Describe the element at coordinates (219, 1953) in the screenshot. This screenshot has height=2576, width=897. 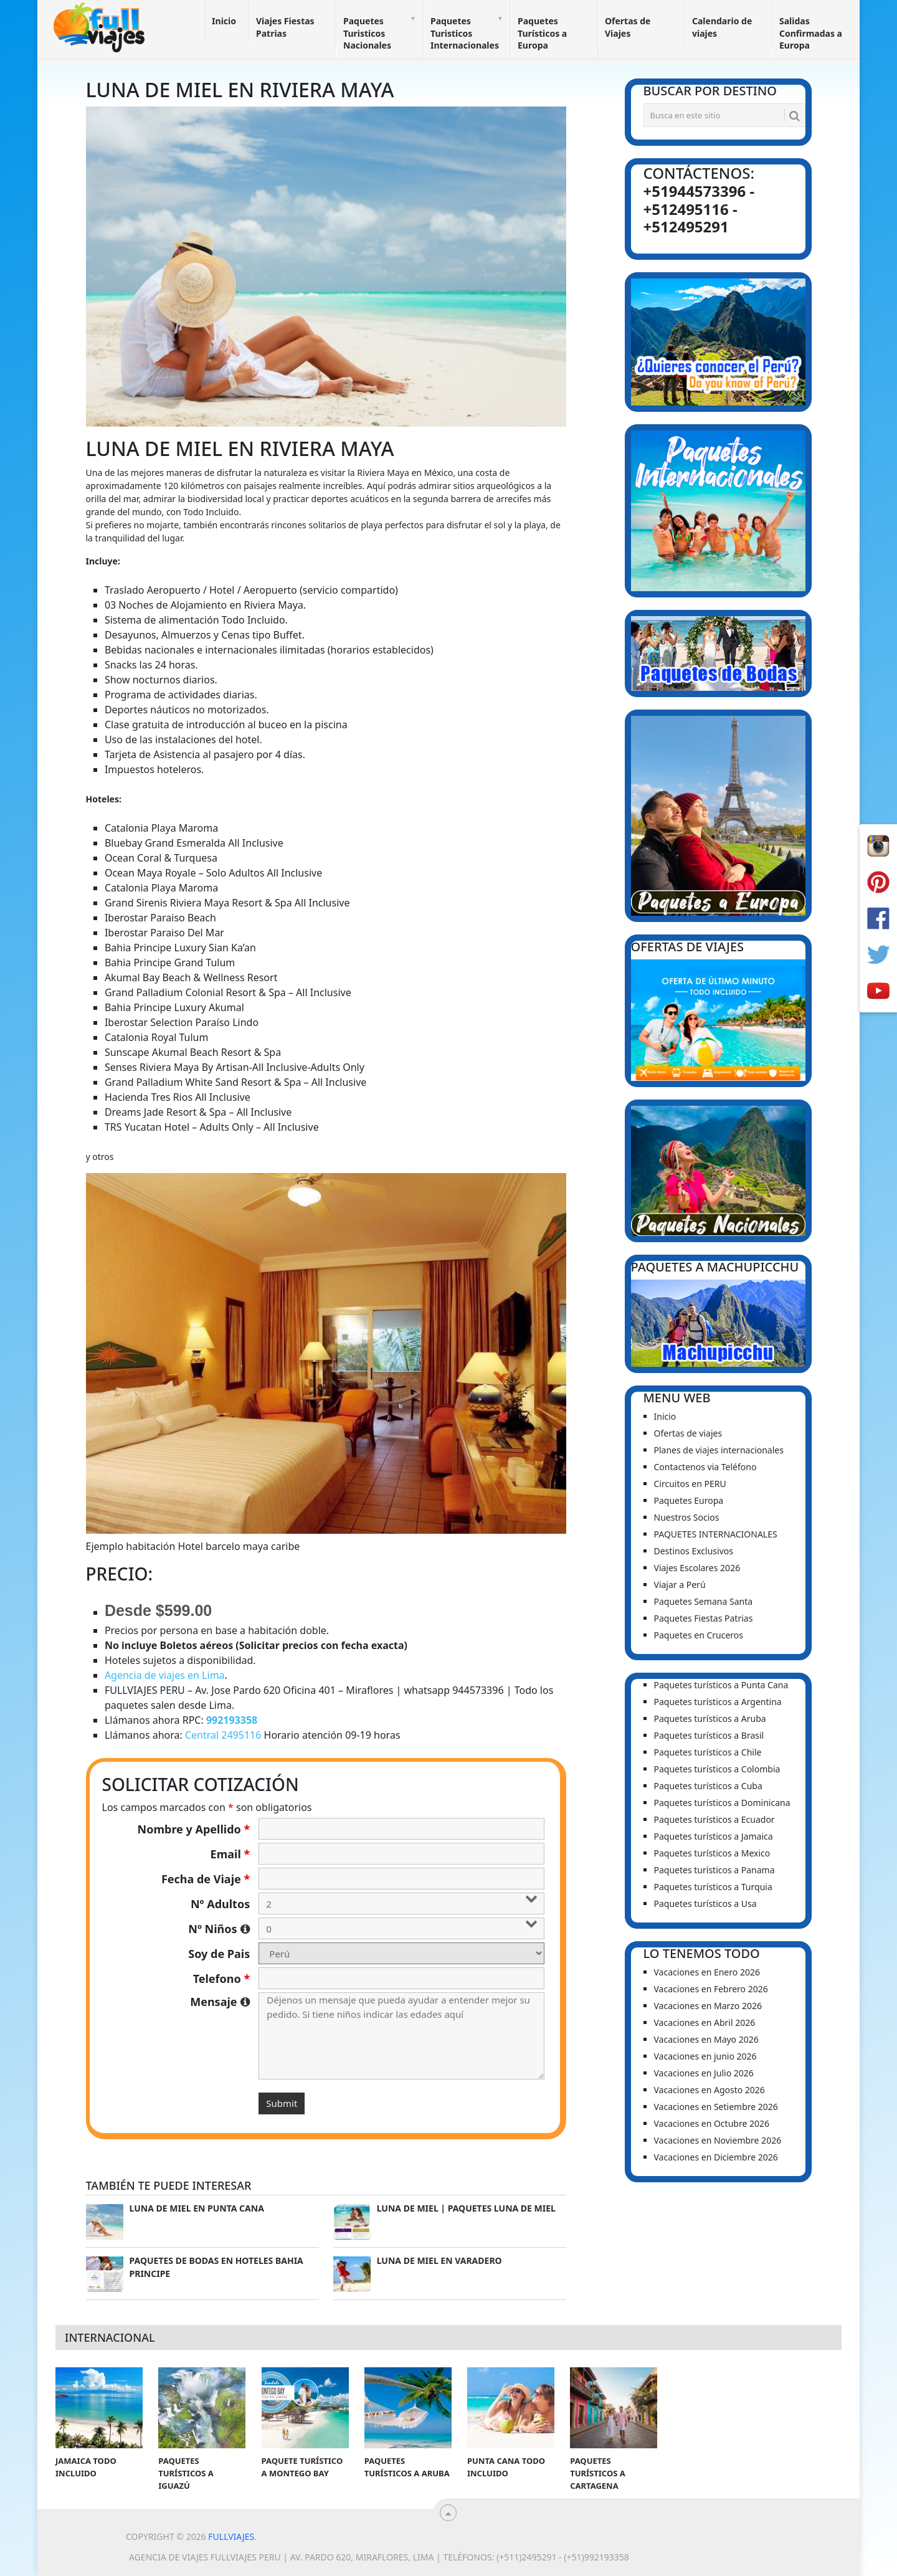
I see `Soy de Pais` at that location.